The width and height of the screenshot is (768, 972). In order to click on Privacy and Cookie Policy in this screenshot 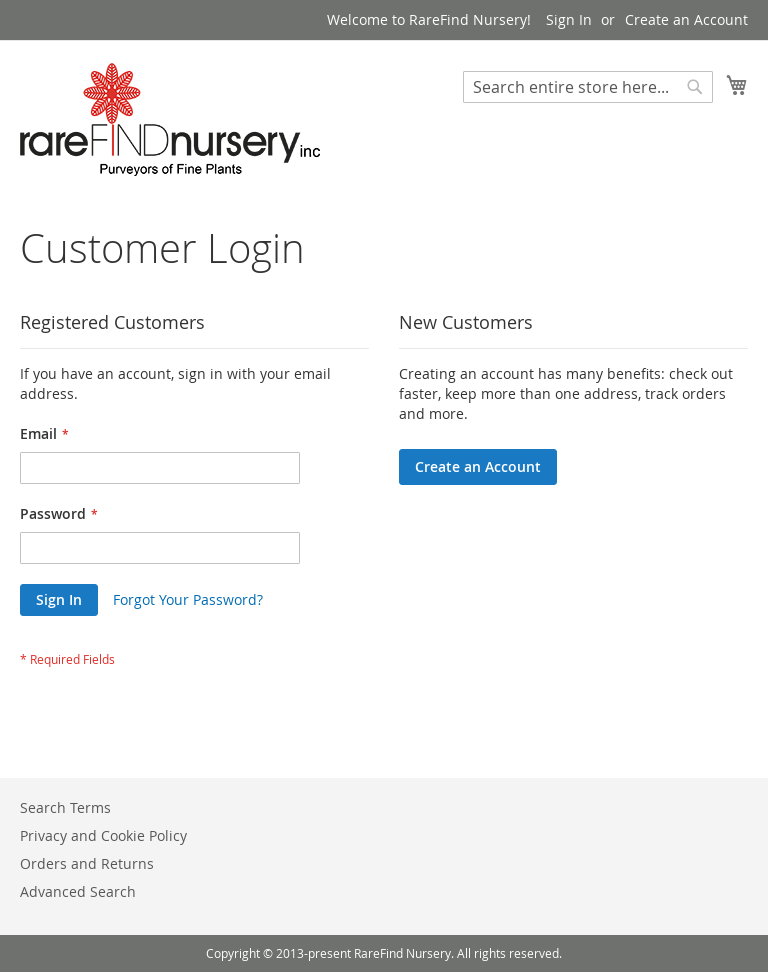, I will do `click(103, 835)`.